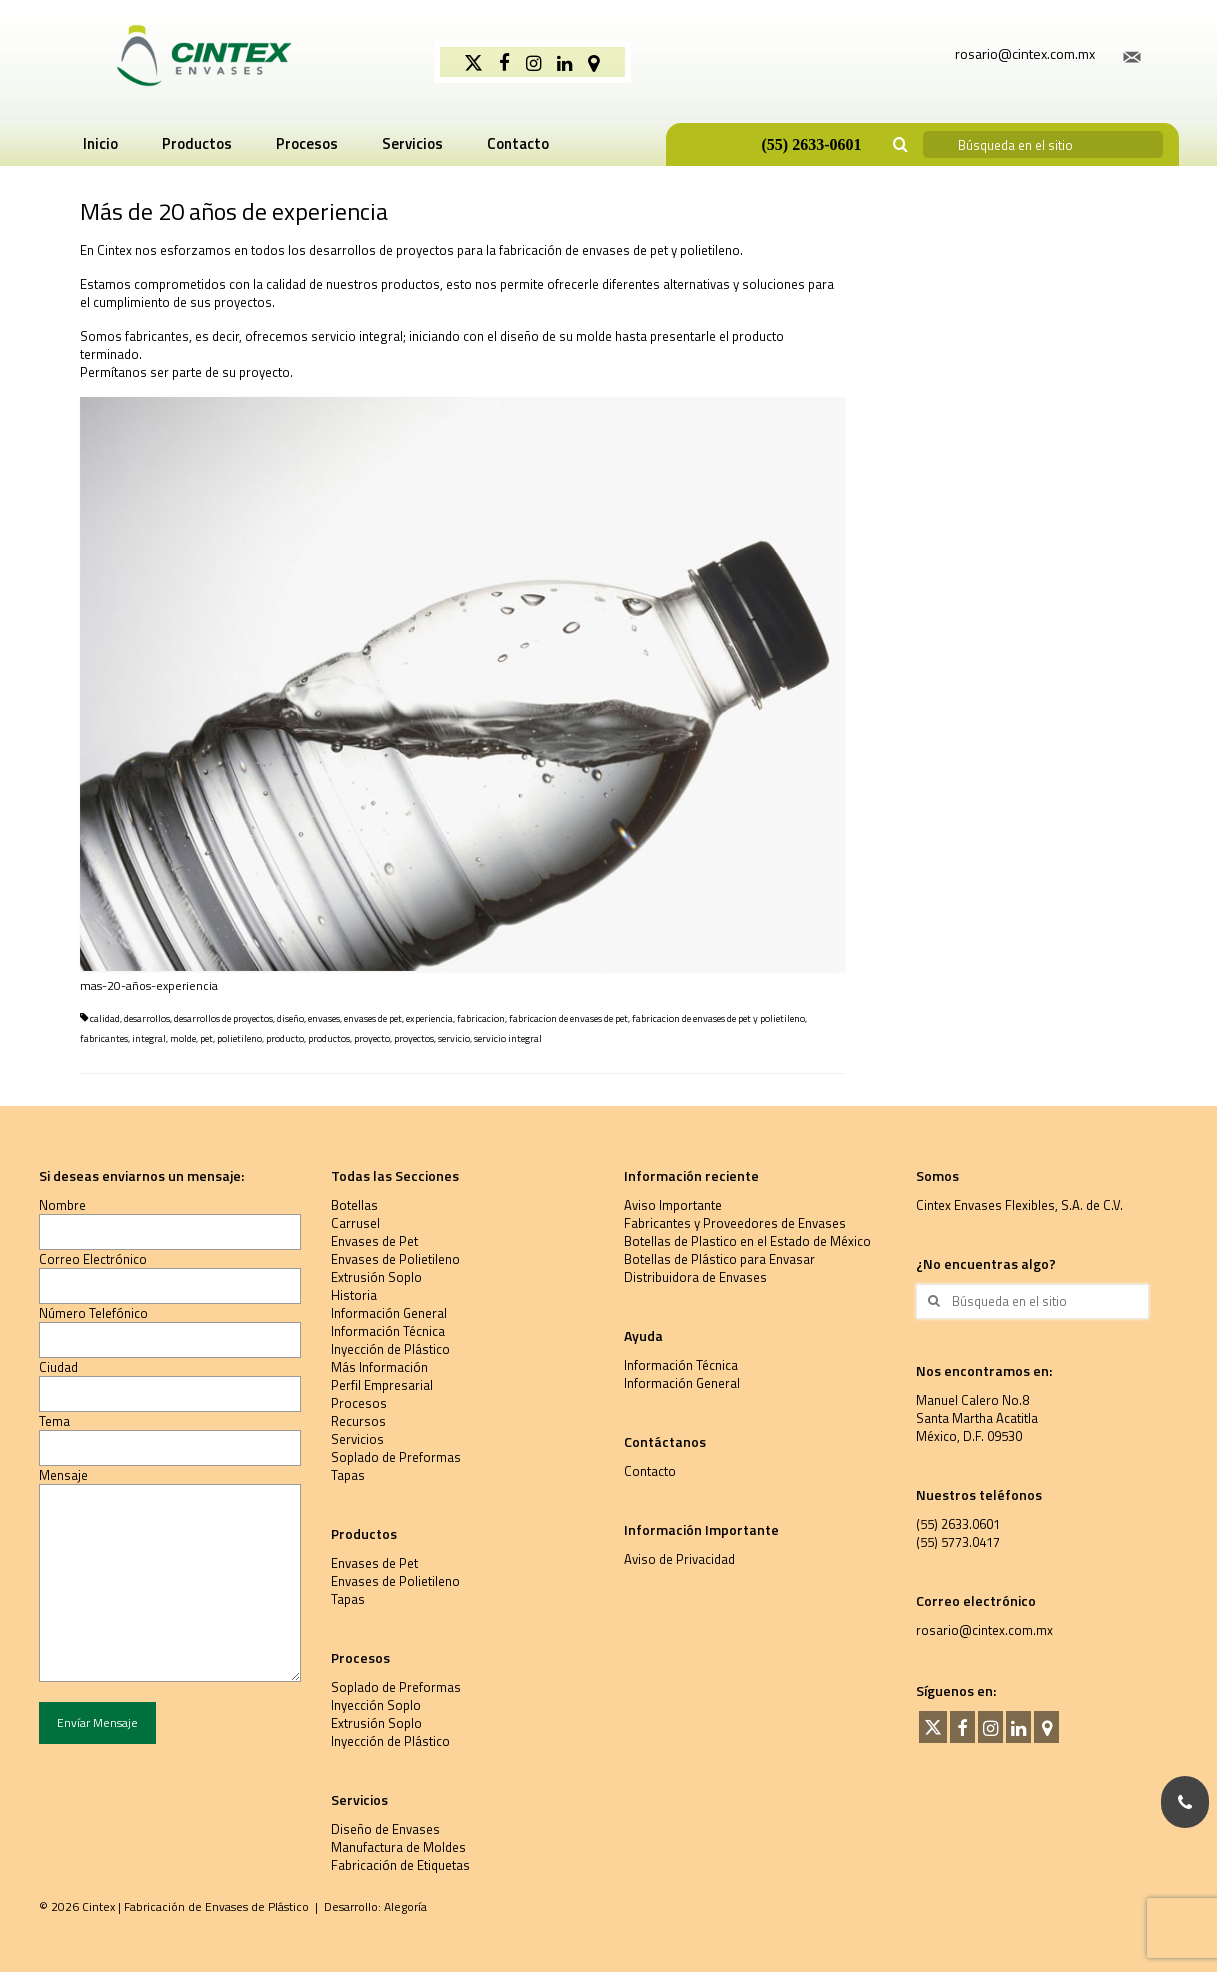  I want to click on Información Técnica, so click(388, 1331).